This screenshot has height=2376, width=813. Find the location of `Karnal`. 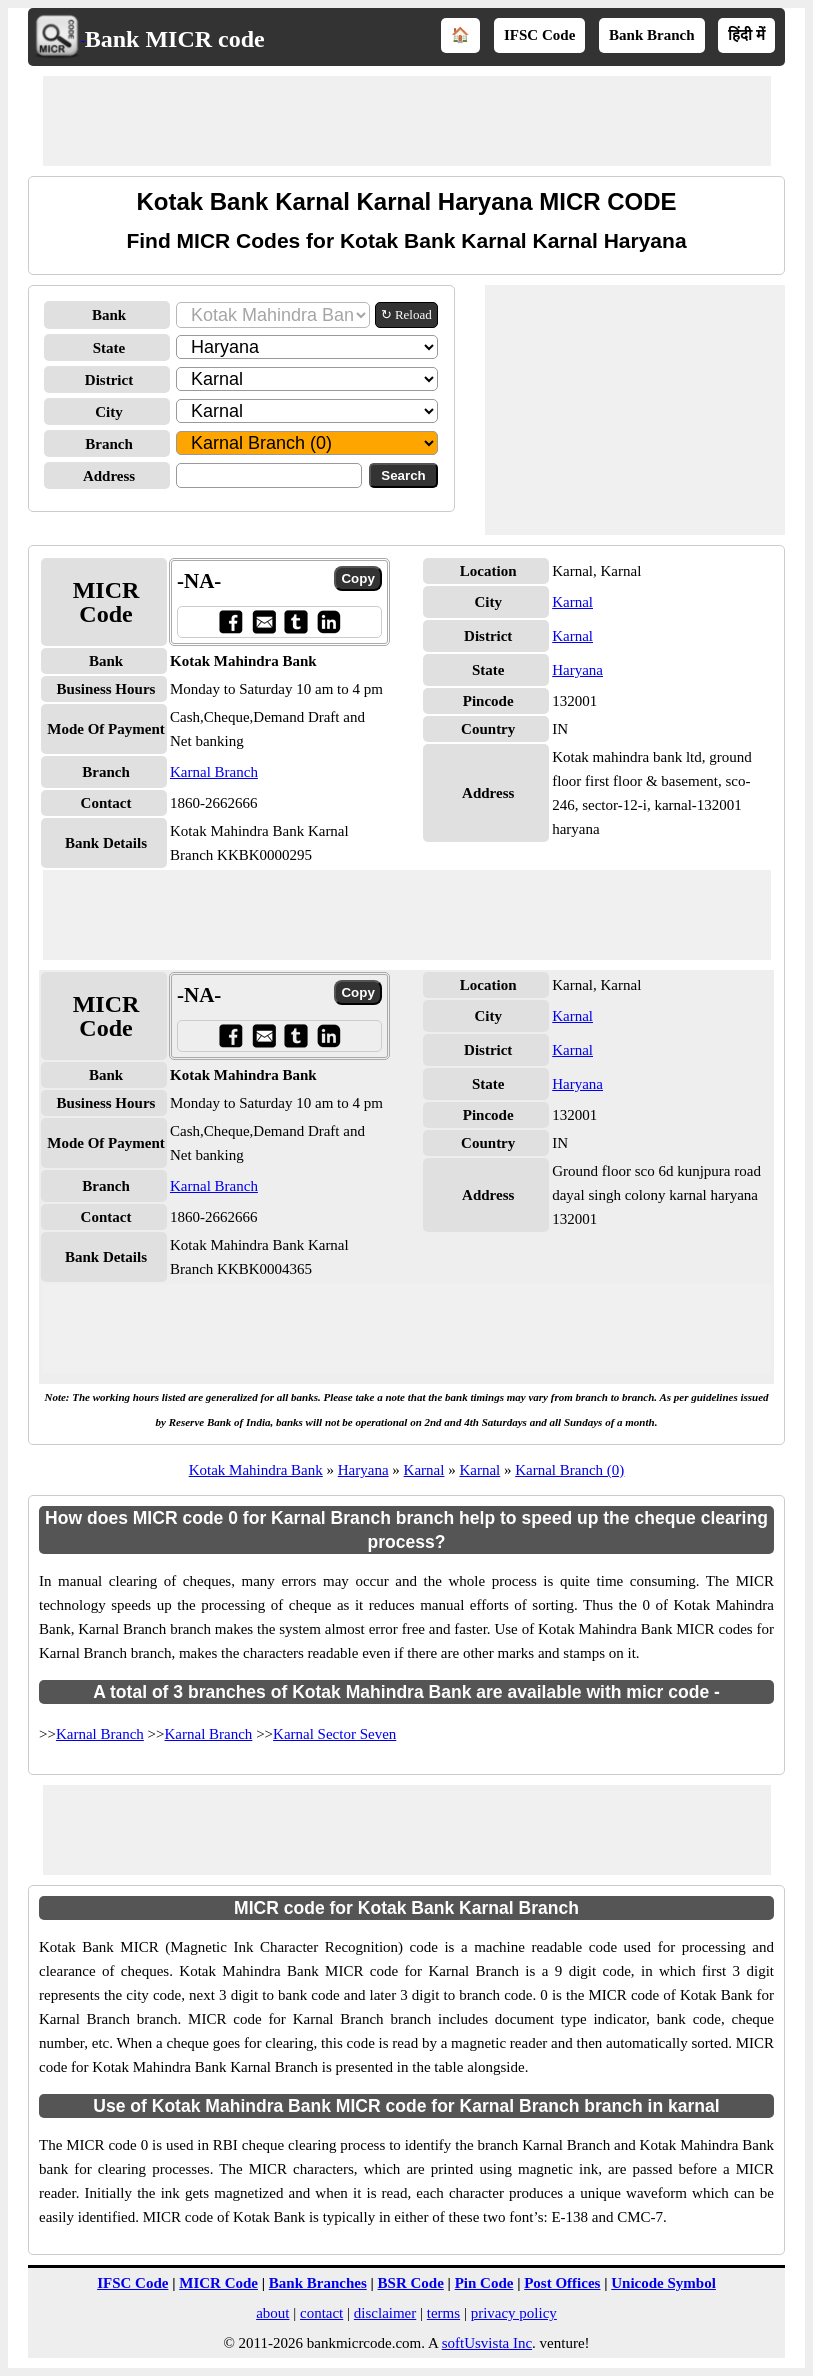

Karnal is located at coordinates (572, 602).